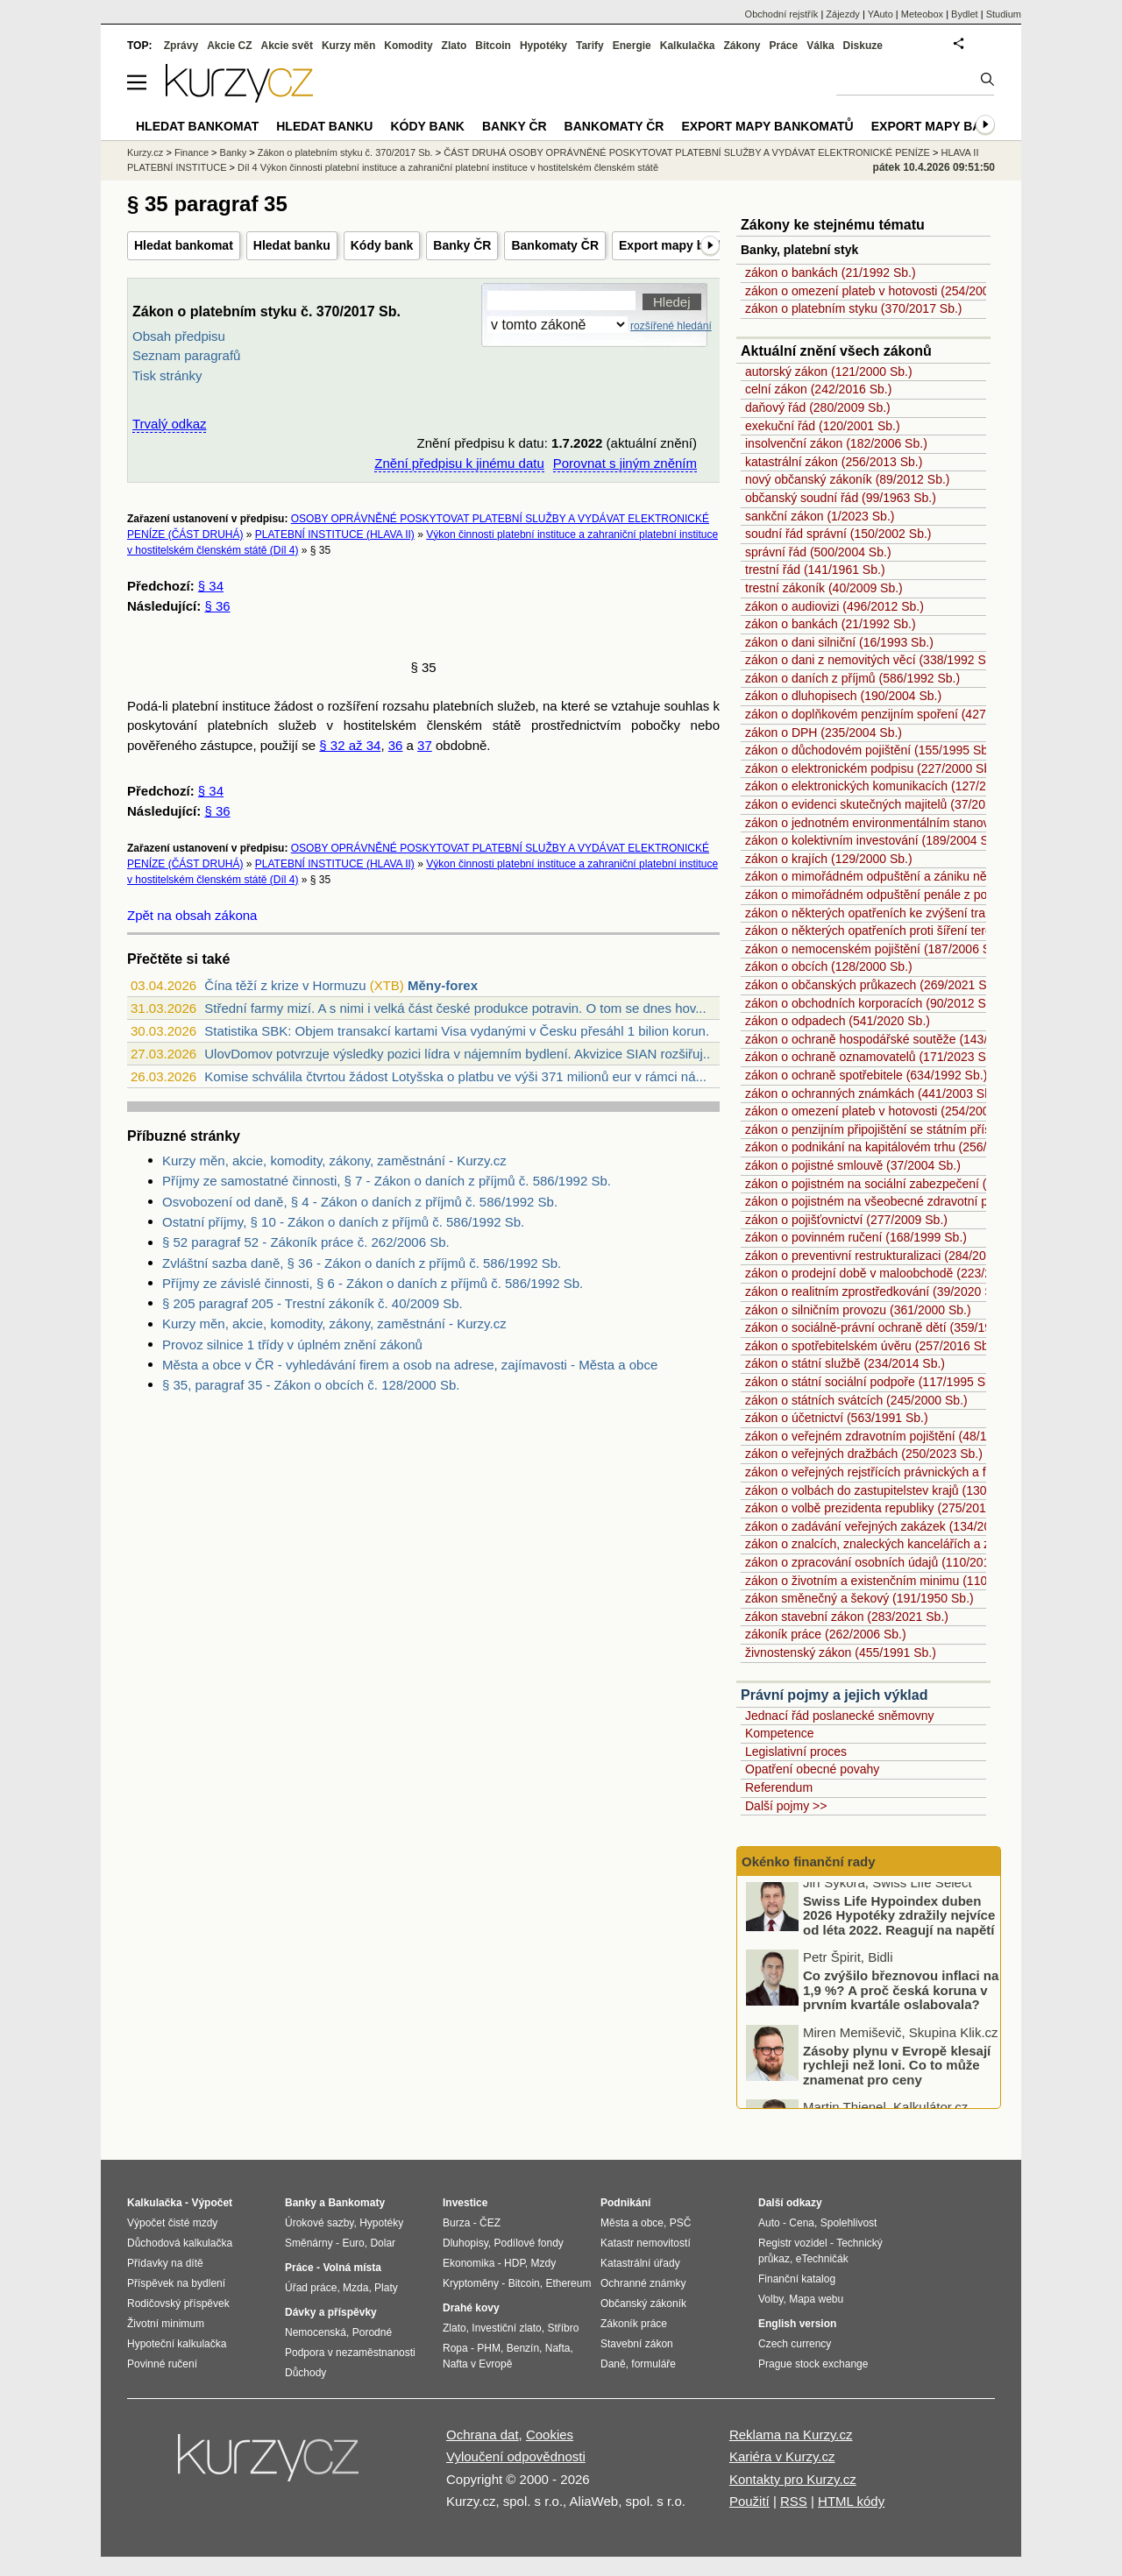  I want to click on Spolehlivost, so click(848, 2223).